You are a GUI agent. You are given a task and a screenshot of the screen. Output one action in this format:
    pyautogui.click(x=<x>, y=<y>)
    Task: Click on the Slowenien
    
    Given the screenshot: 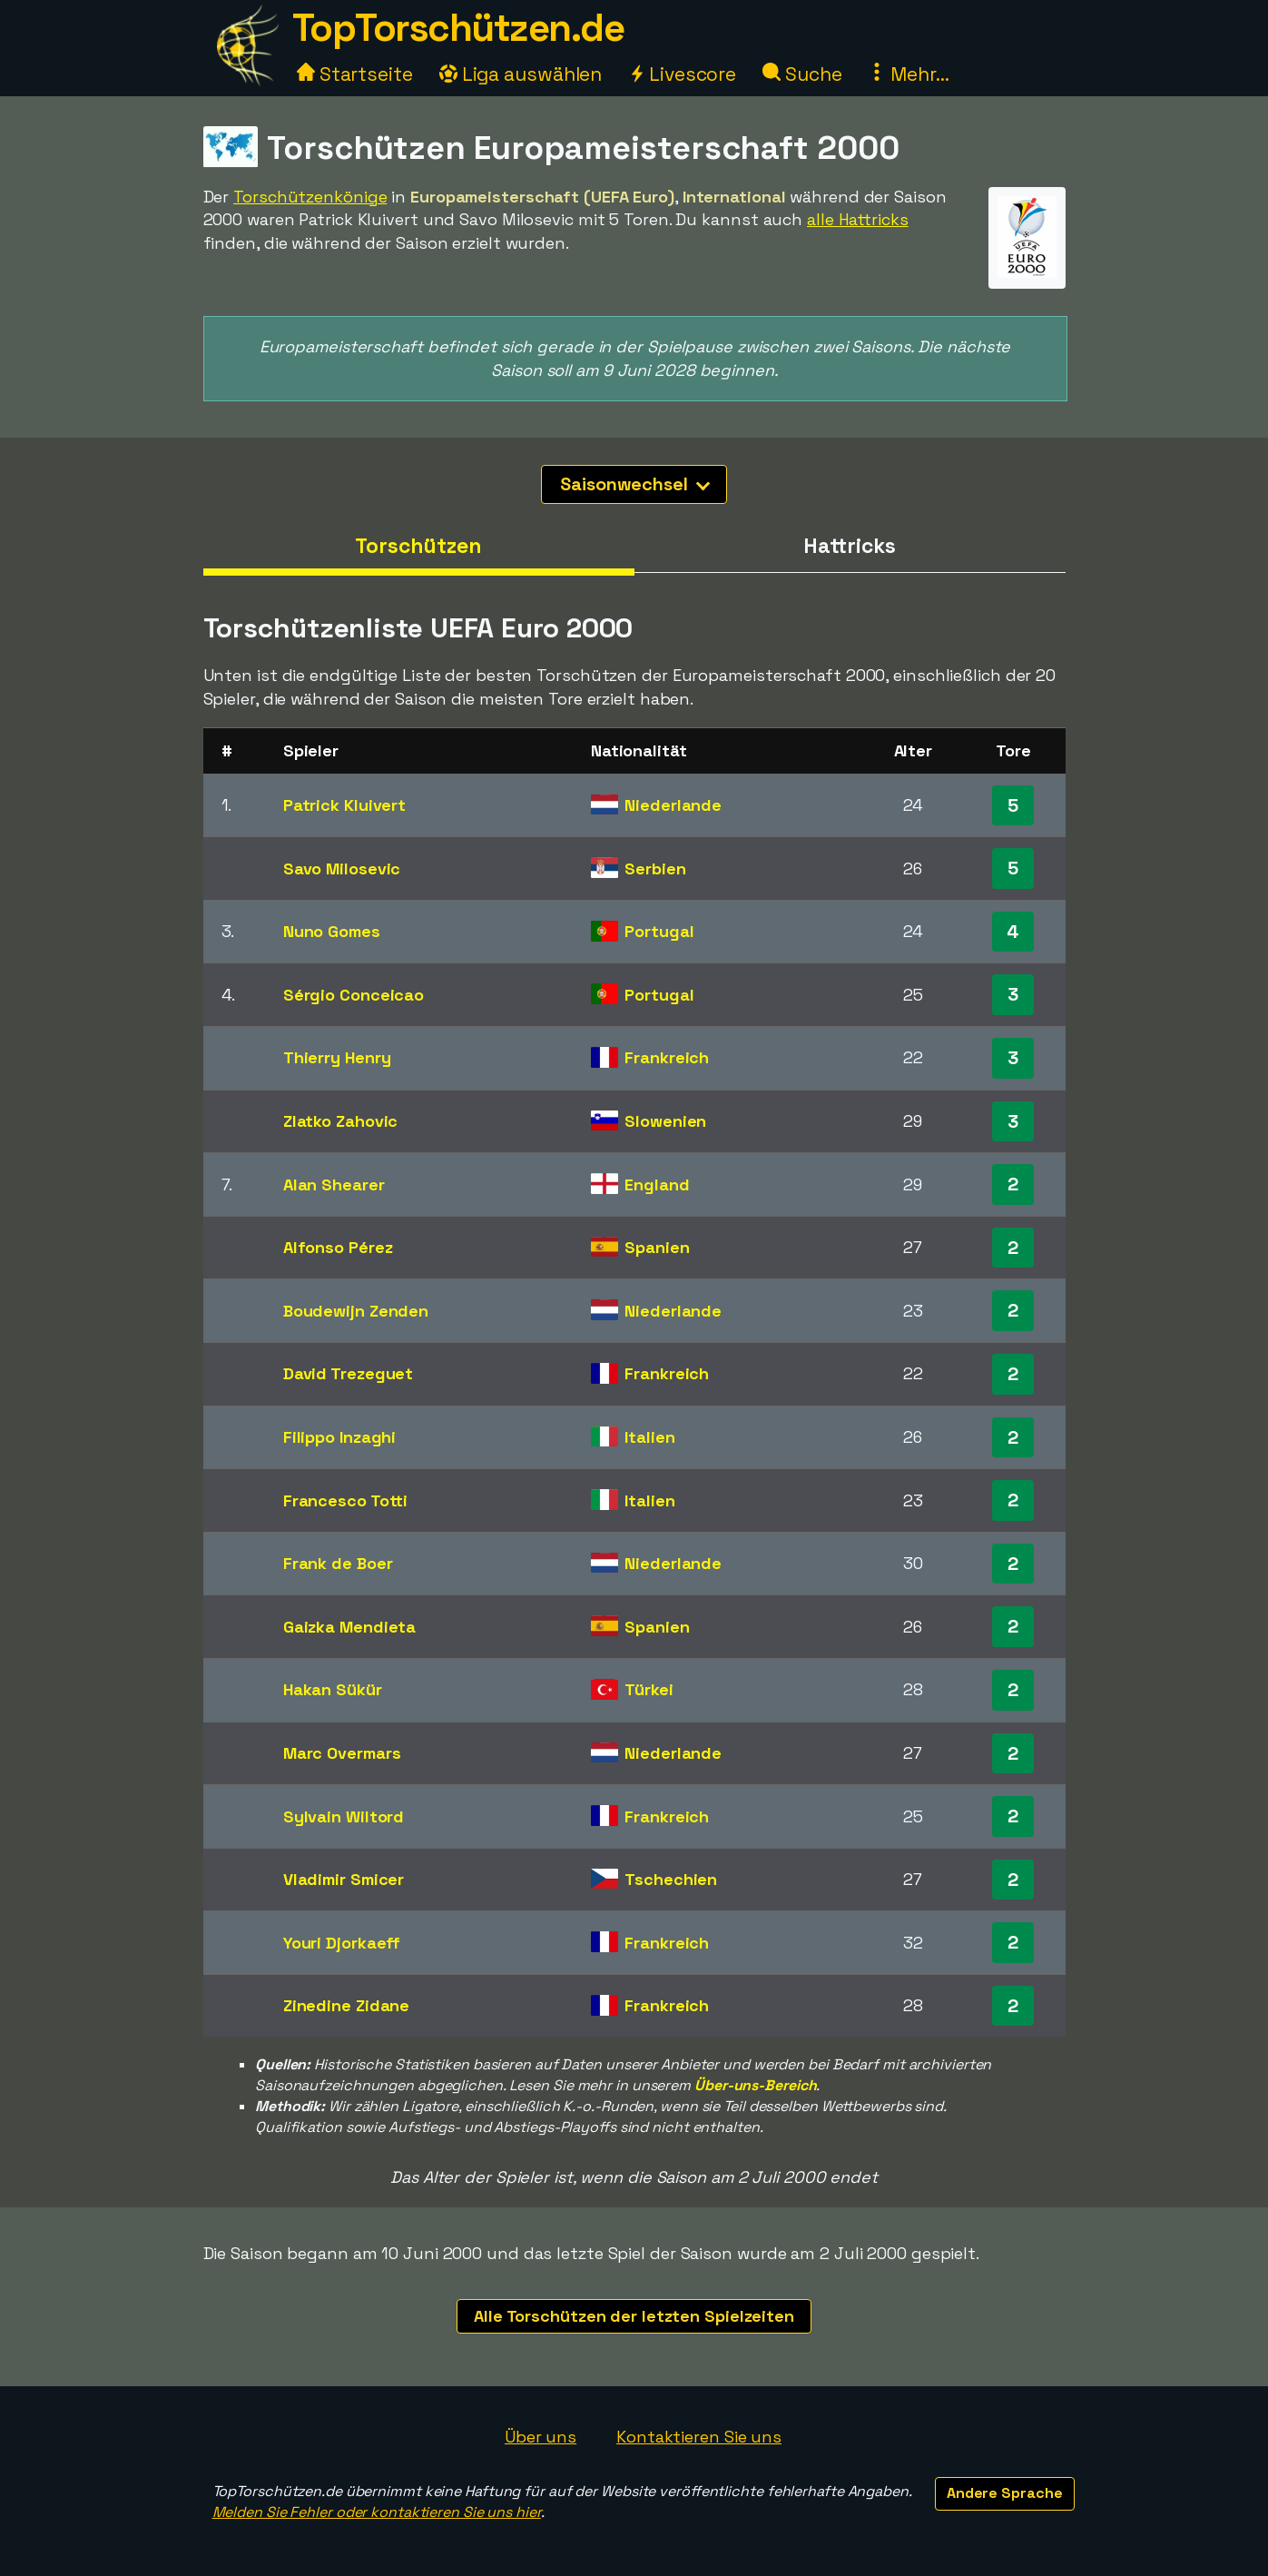 What is the action you would take?
    pyautogui.click(x=665, y=1120)
    